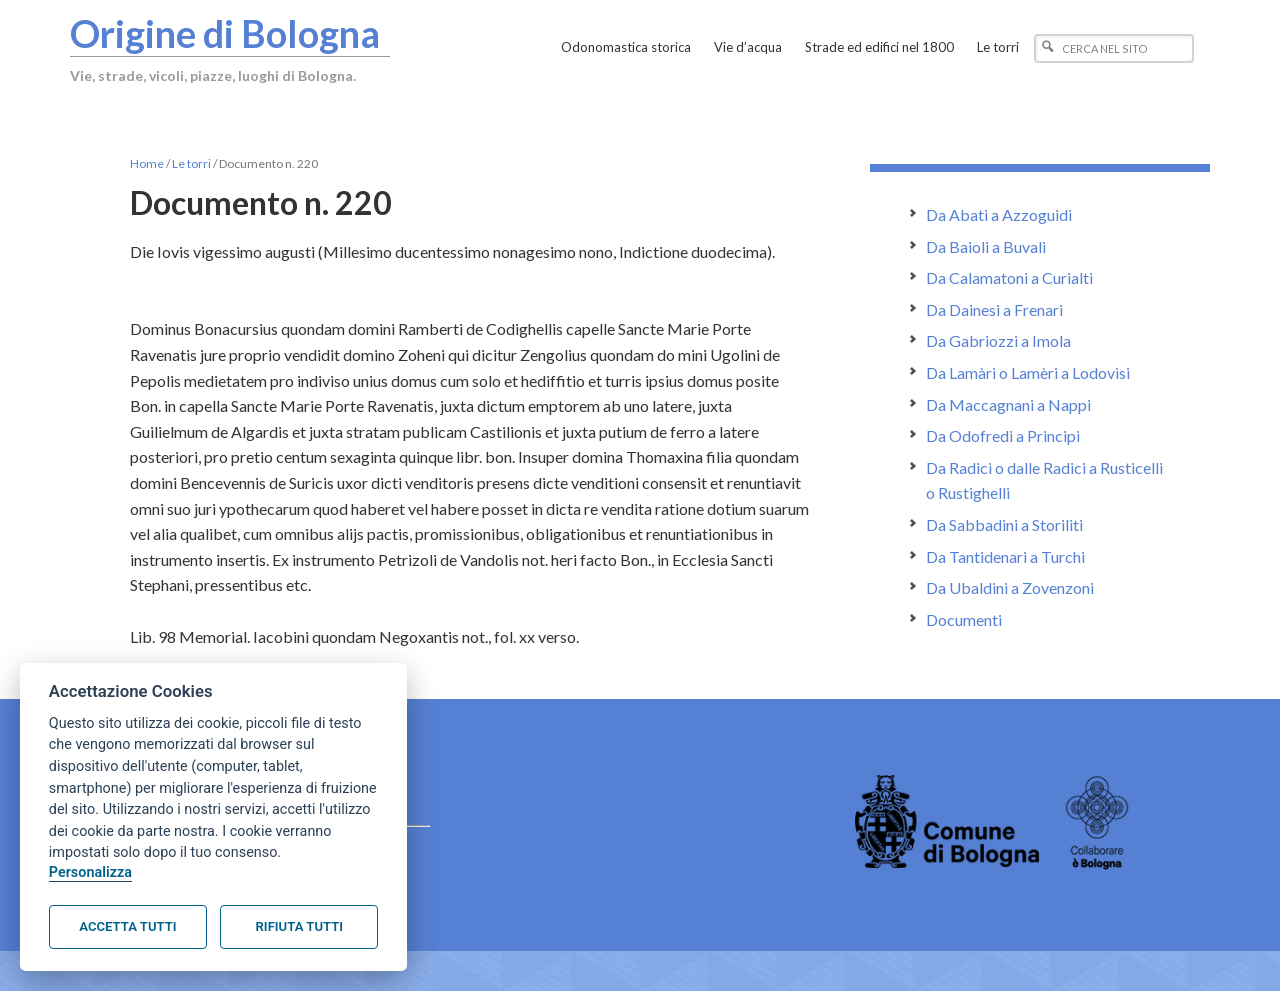 The width and height of the screenshot is (1280, 991). What do you see at coordinates (1010, 587) in the screenshot?
I see `Da Ubaldini a Zovenzoni` at bounding box center [1010, 587].